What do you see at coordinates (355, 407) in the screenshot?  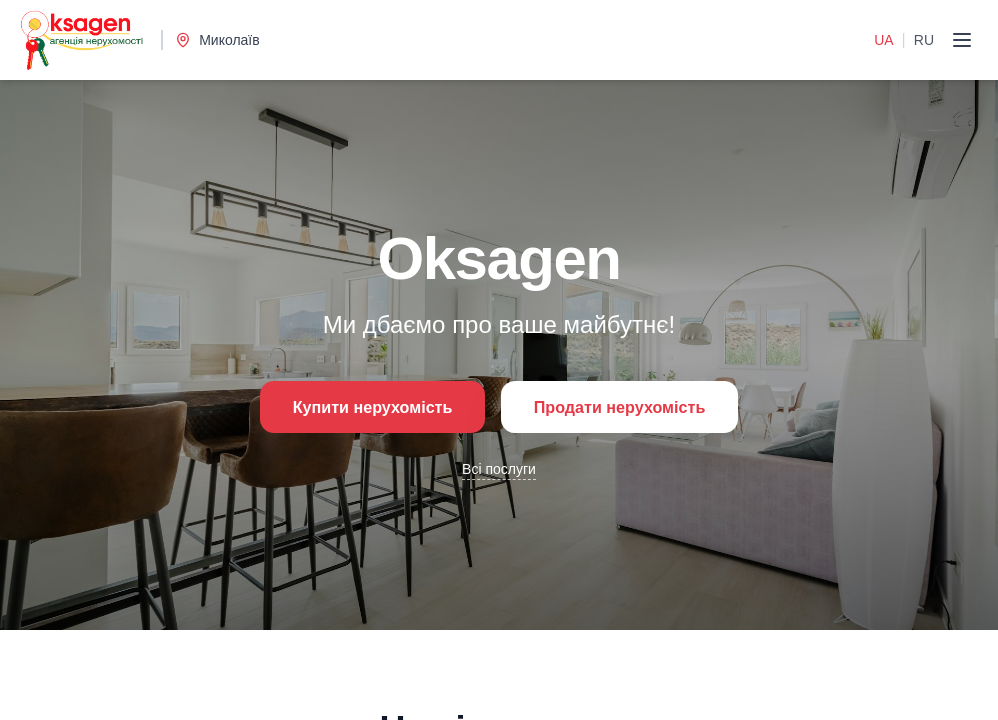 I see `Купити нерухомість` at bounding box center [355, 407].